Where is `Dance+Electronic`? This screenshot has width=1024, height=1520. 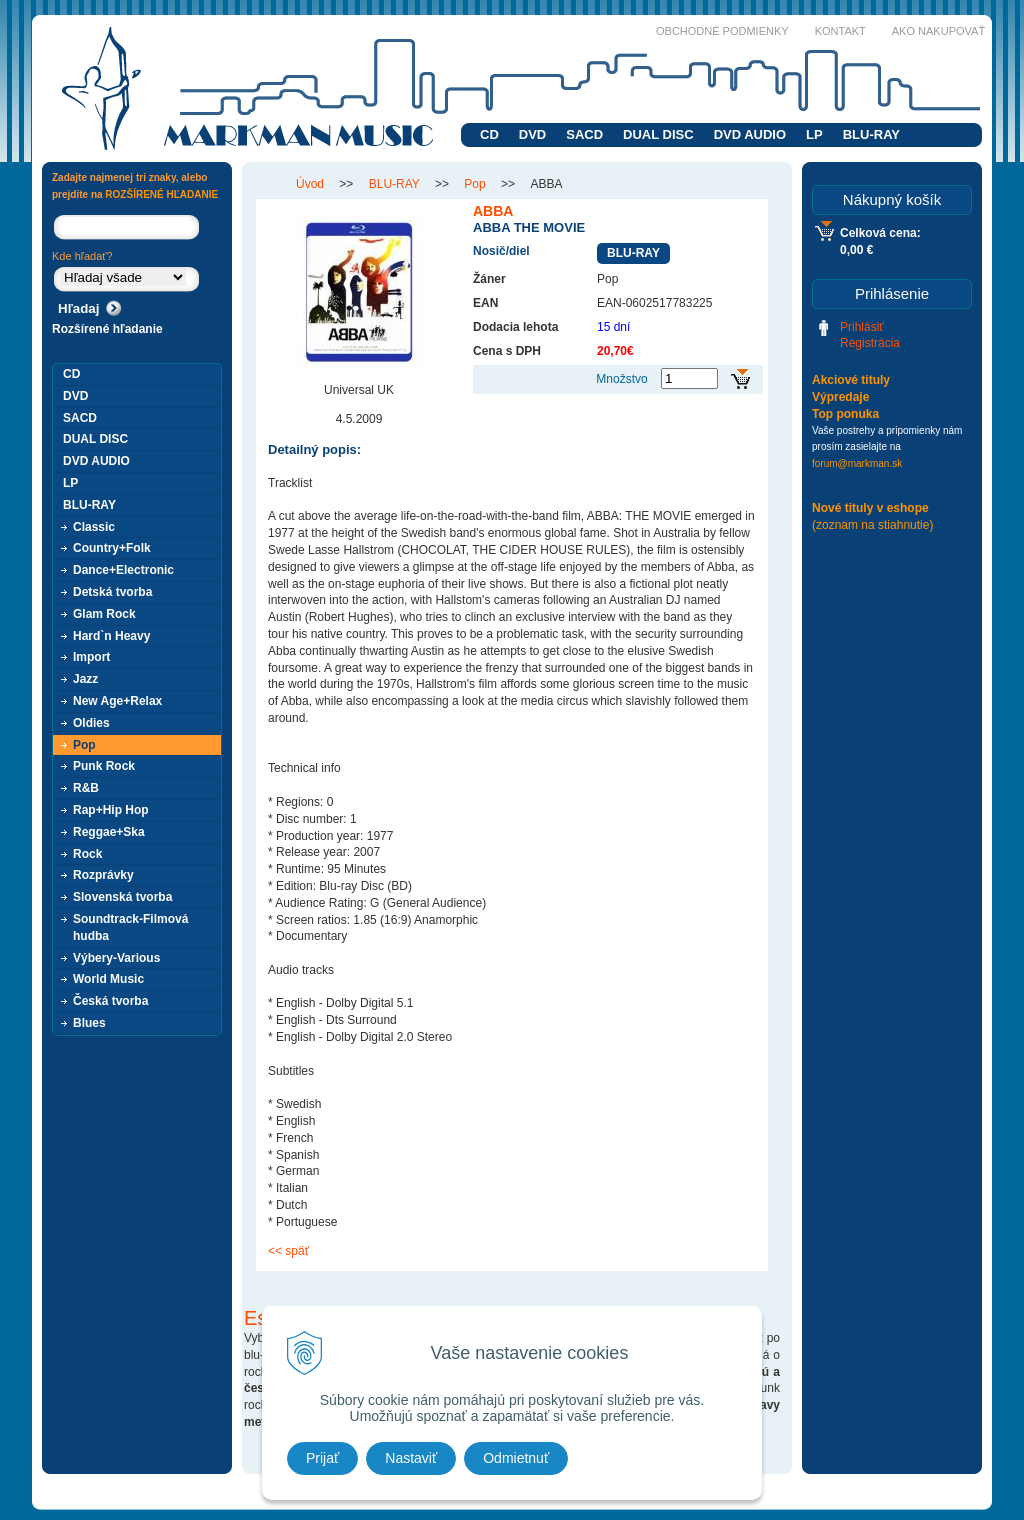
Dance+Electronic is located at coordinates (123, 570).